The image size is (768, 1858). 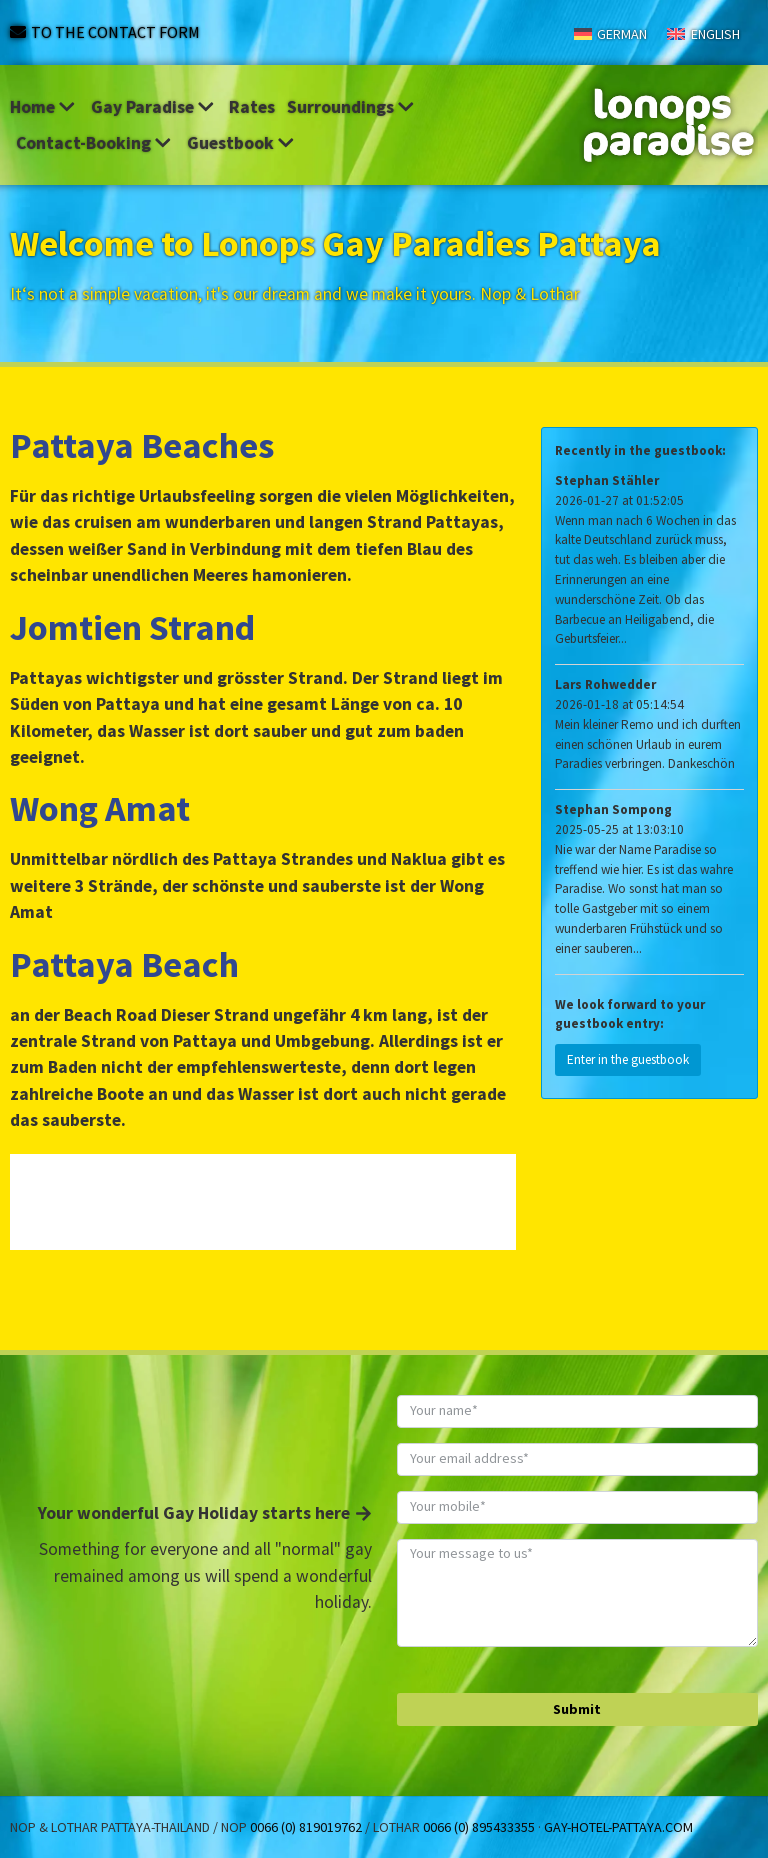 I want to click on Guestbook, so click(x=242, y=143).